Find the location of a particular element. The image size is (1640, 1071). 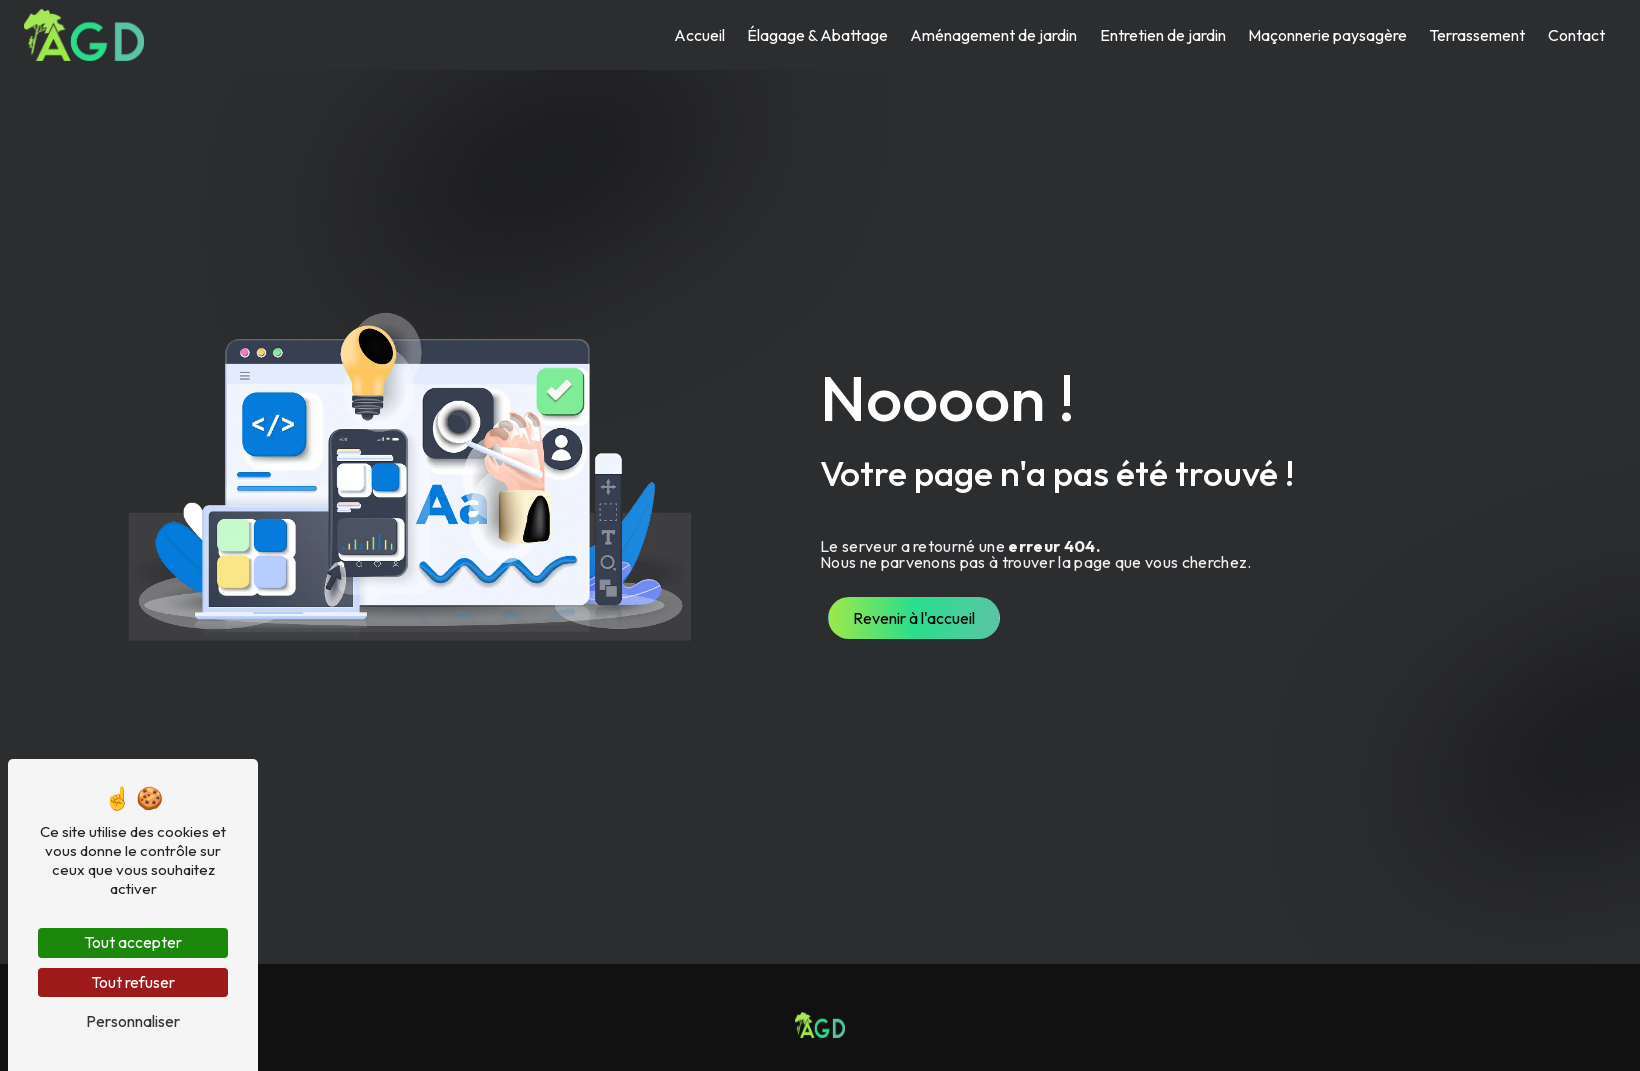

Entretien de jardin is located at coordinates (1163, 35).